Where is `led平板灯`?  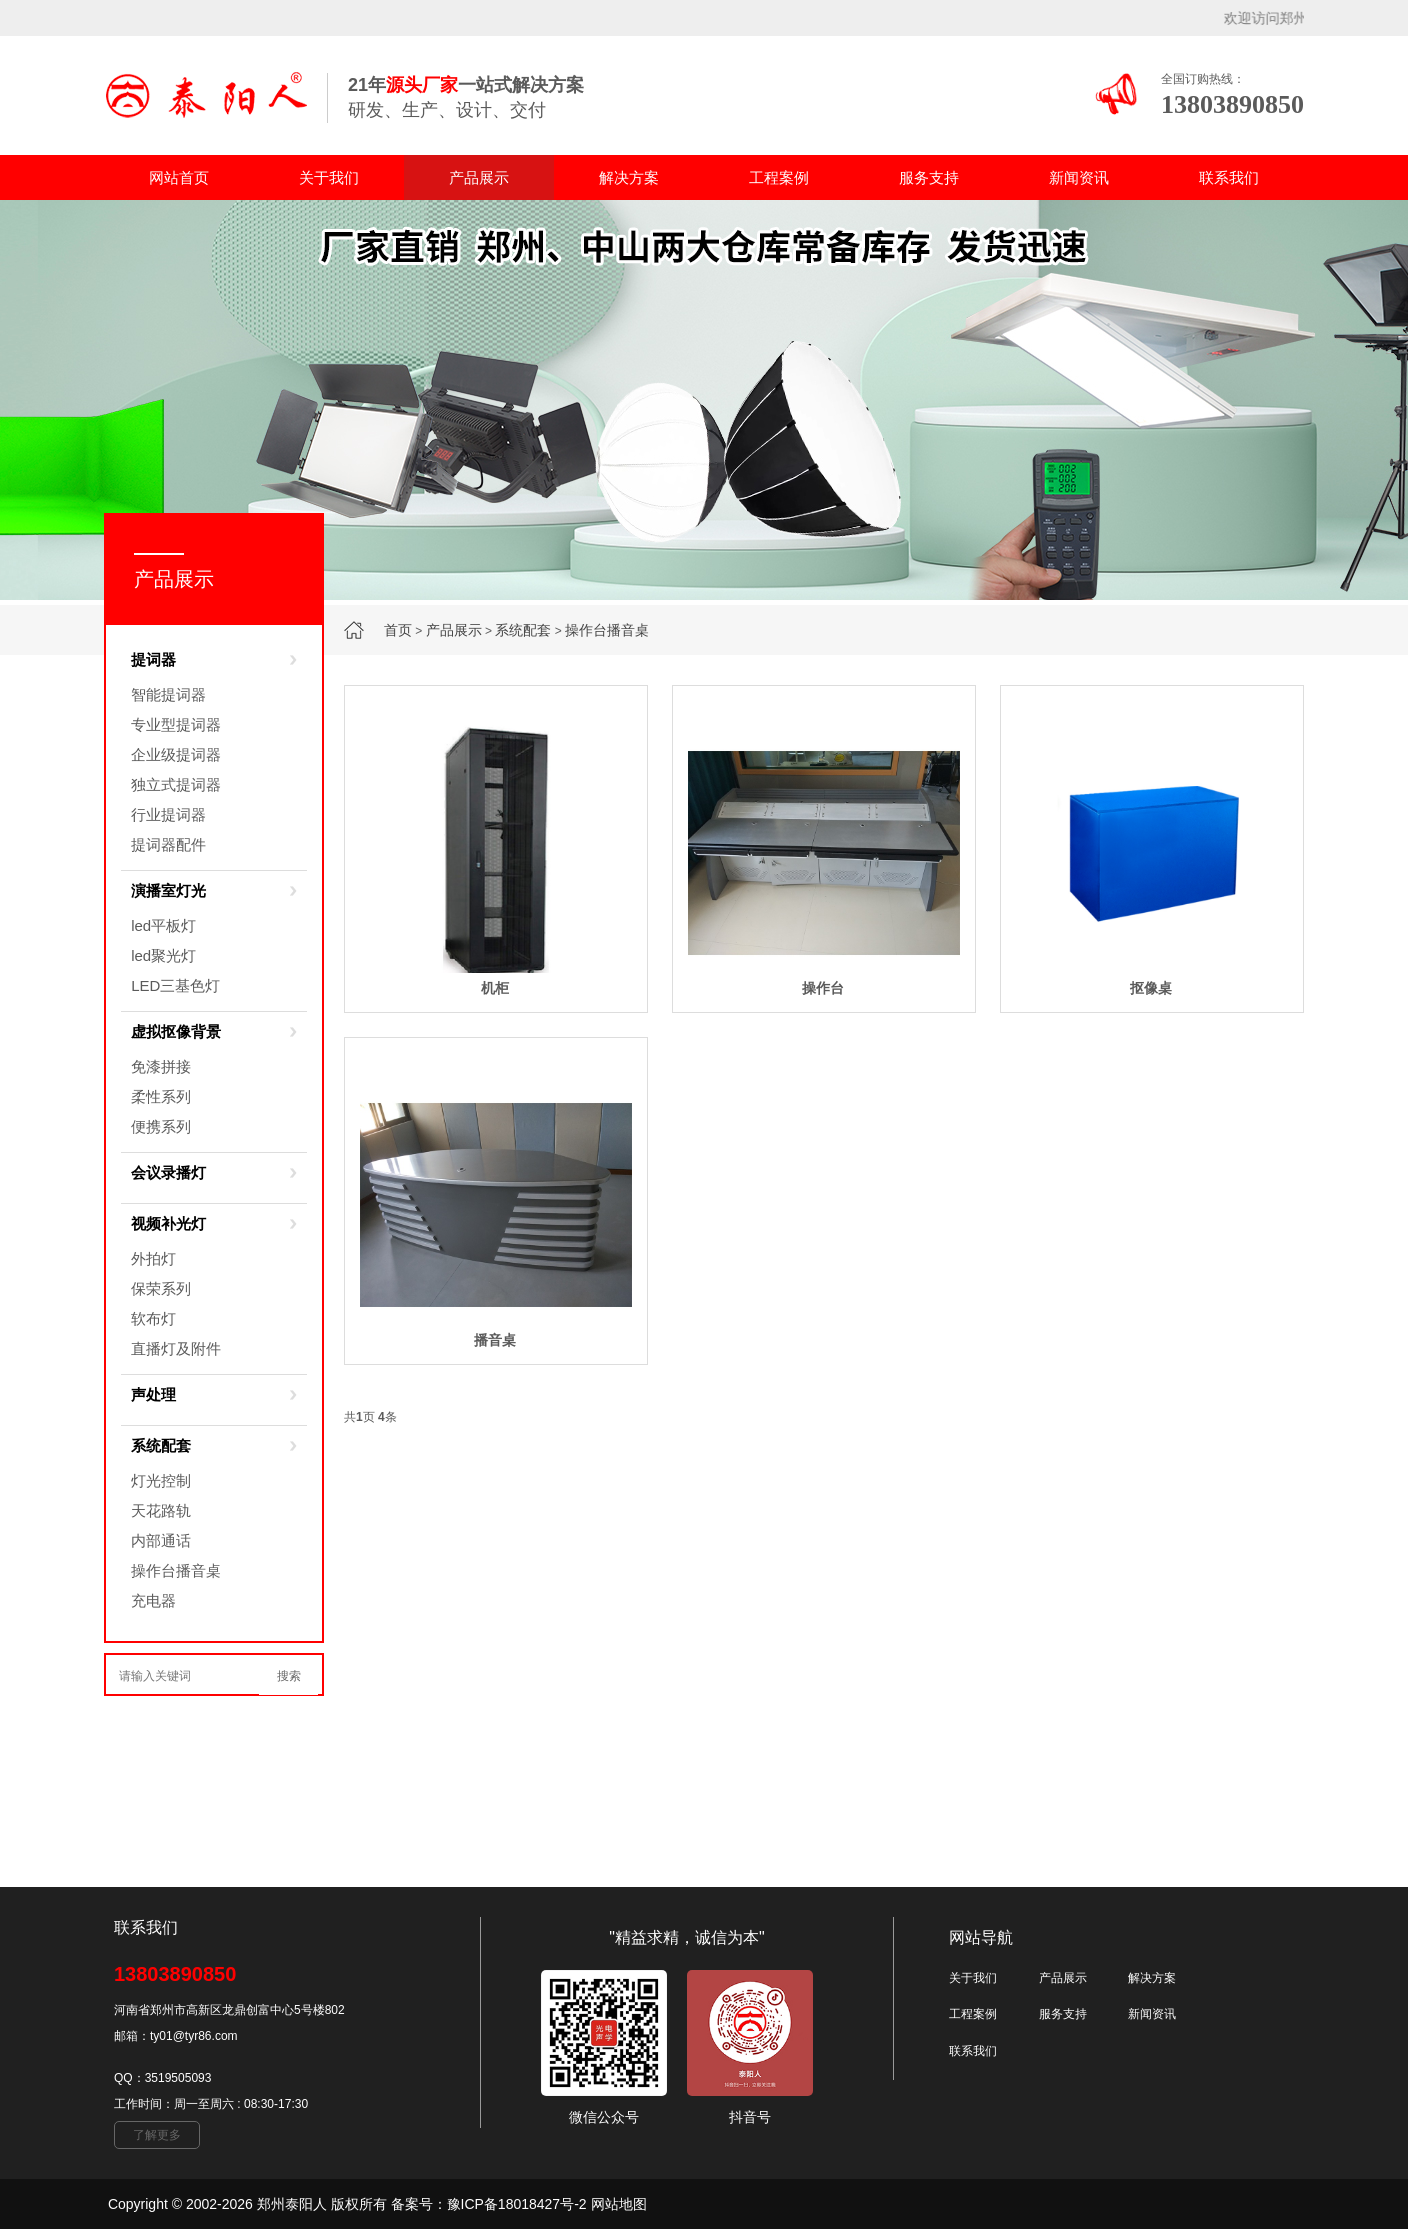 led平板灯 is located at coordinates (163, 925).